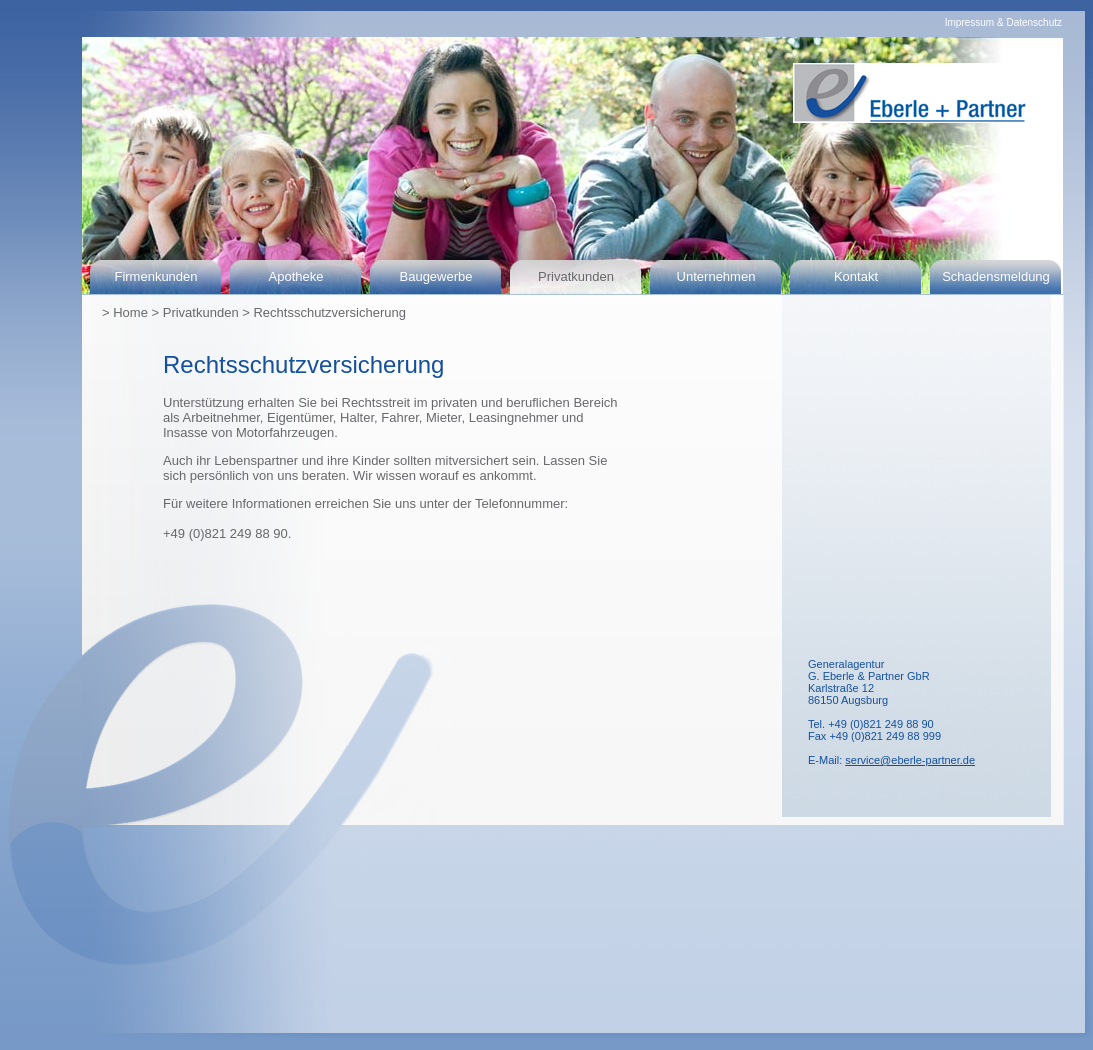  What do you see at coordinates (296, 276) in the screenshot?
I see `Apotheke` at bounding box center [296, 276].